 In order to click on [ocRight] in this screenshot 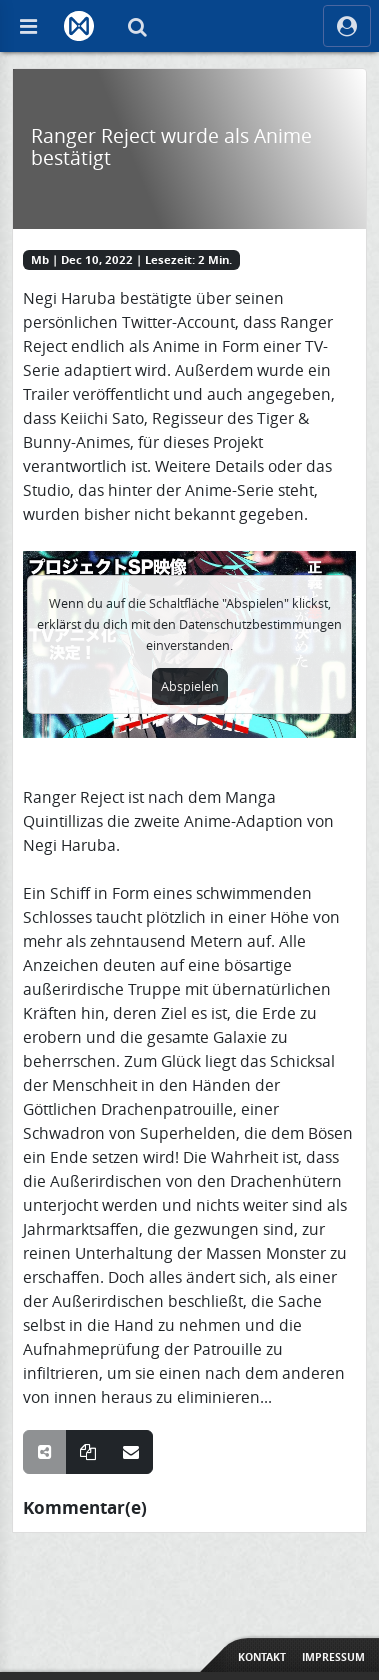, I will do `click(347, 26)`.